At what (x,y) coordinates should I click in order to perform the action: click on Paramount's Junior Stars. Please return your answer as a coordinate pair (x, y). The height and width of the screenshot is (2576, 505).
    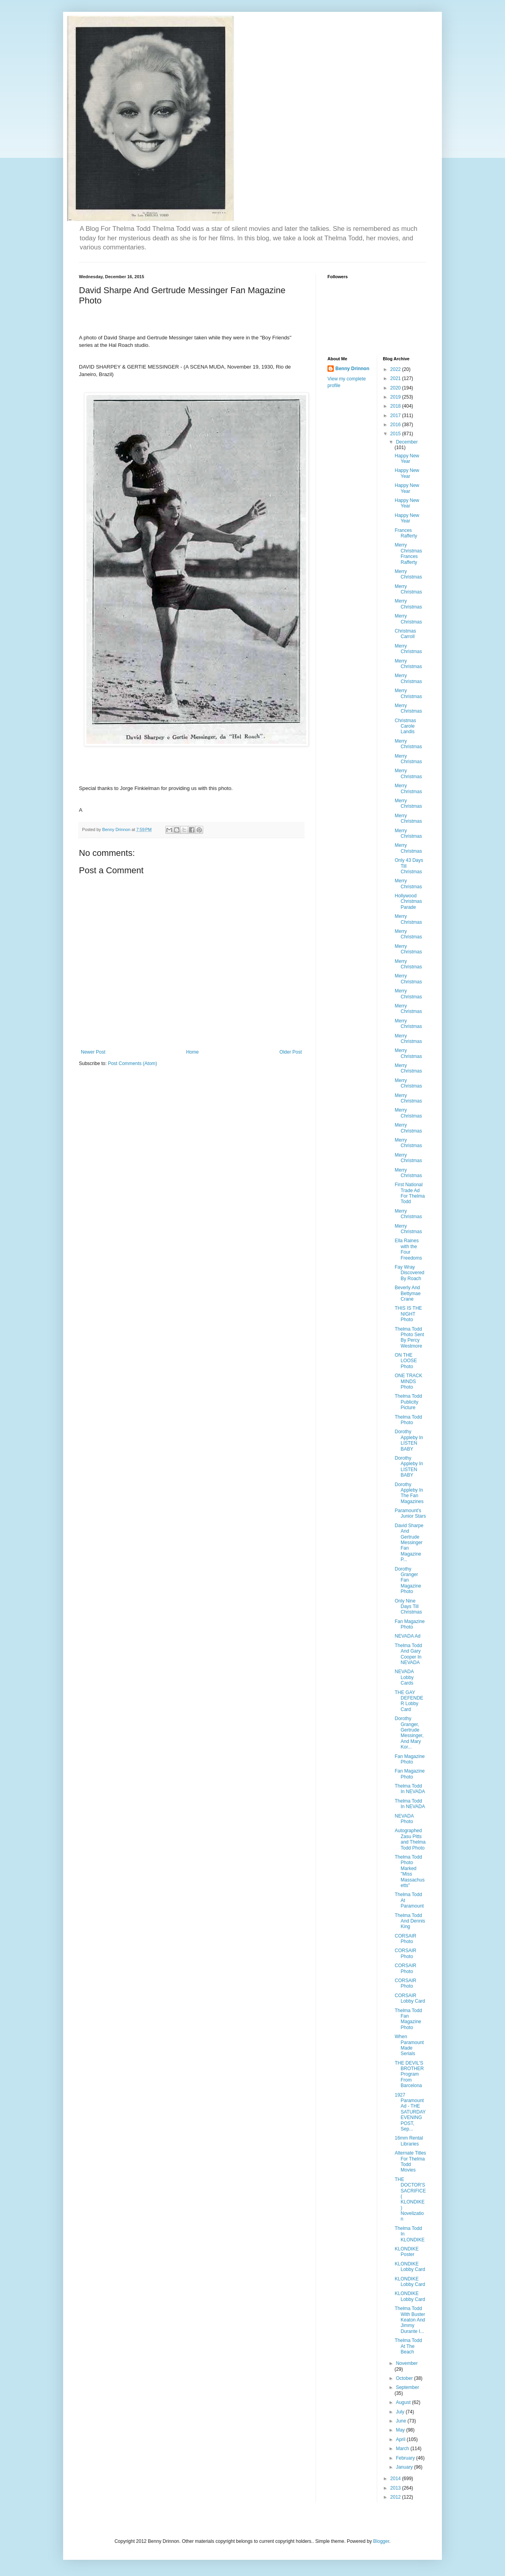
    Looking at the image, I should click on (410, 1513).